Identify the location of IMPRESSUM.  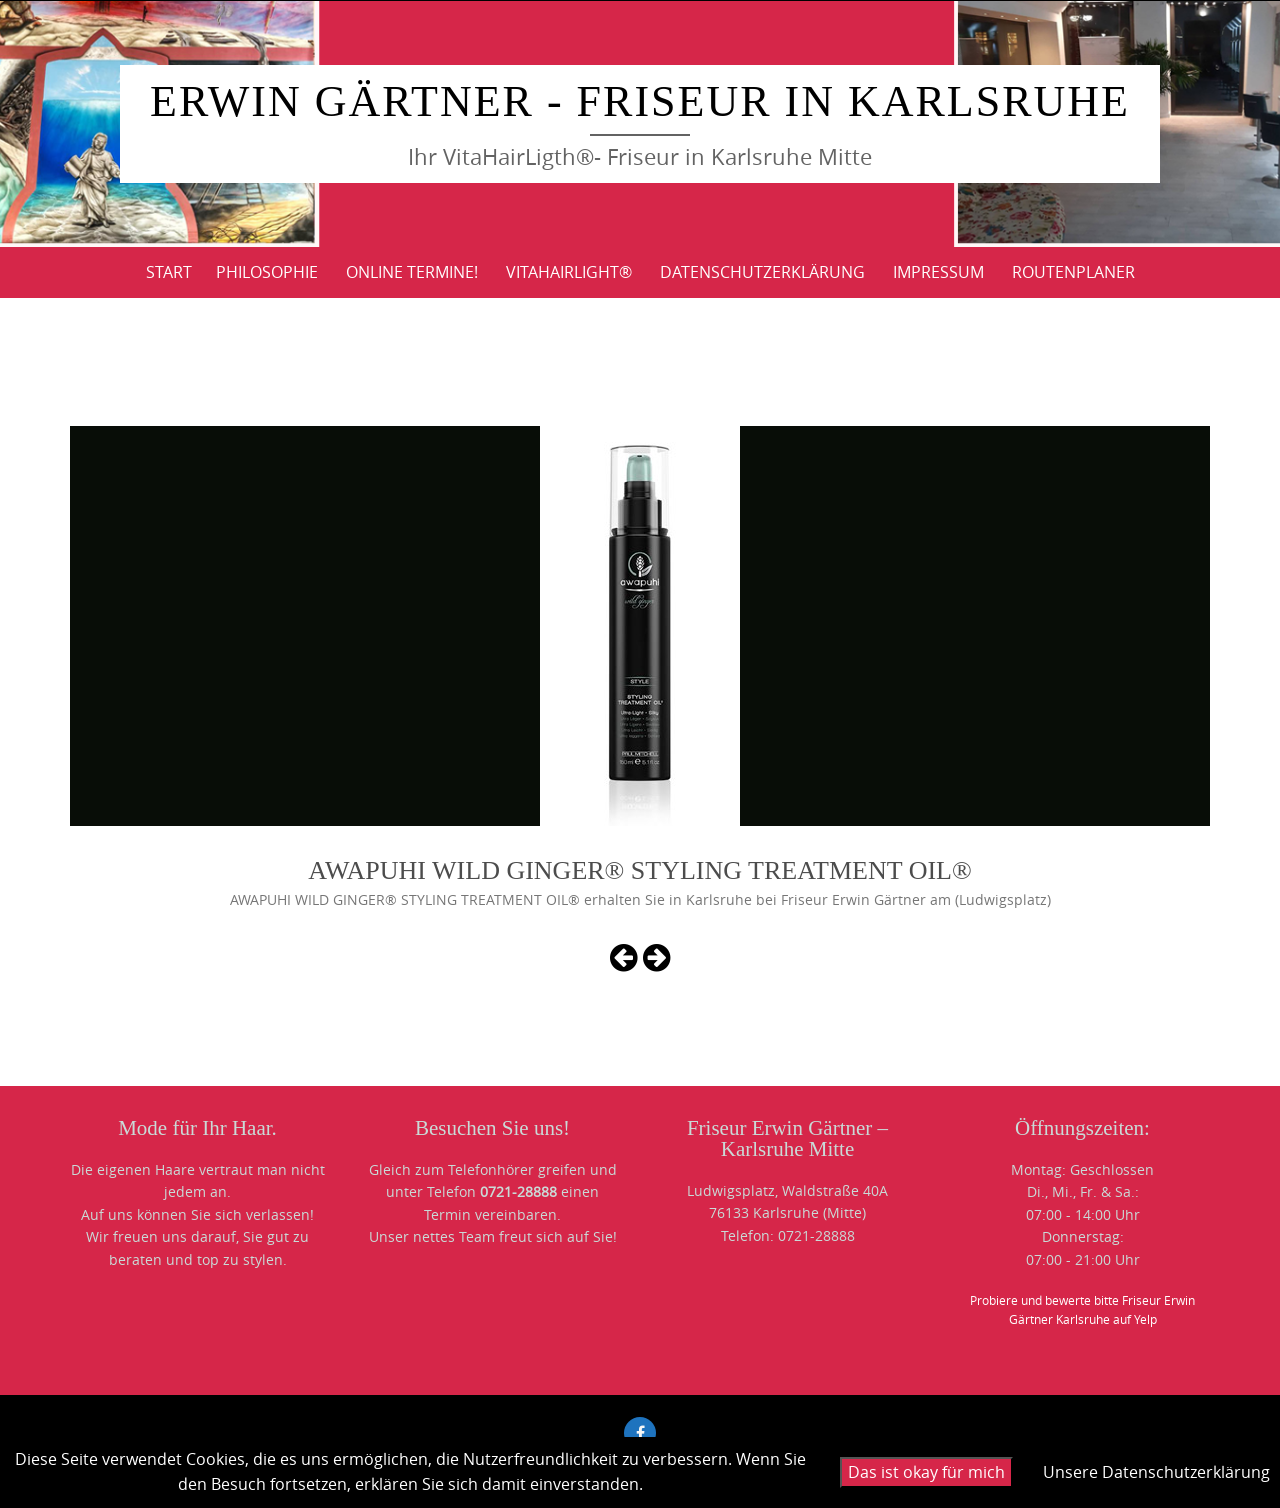
(938, 272).